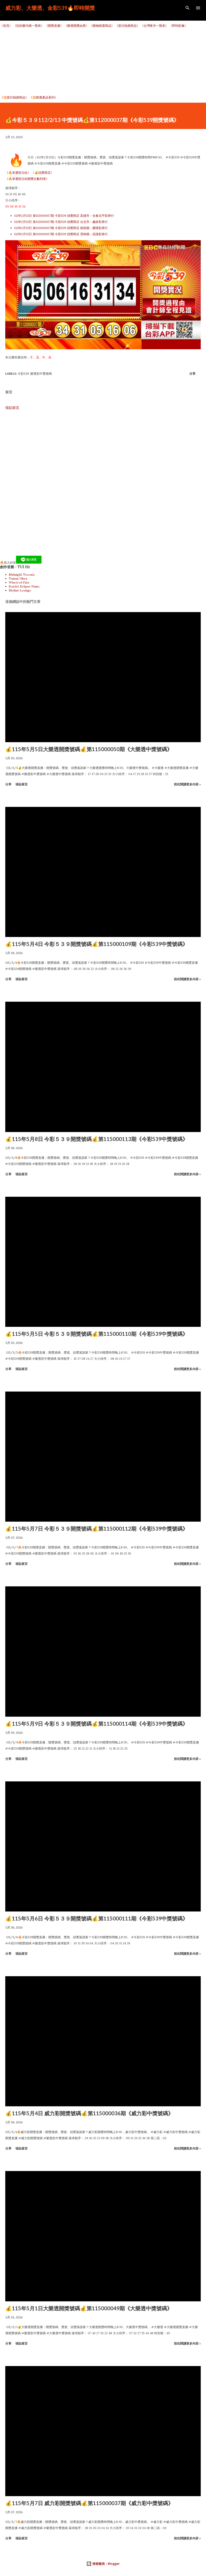 This screenshot has width=206, height=2576. What do you see at coordinates (42, 173) in the screenshot?
I see `《💰頭獎商店》` at bounding box center [42, 173].